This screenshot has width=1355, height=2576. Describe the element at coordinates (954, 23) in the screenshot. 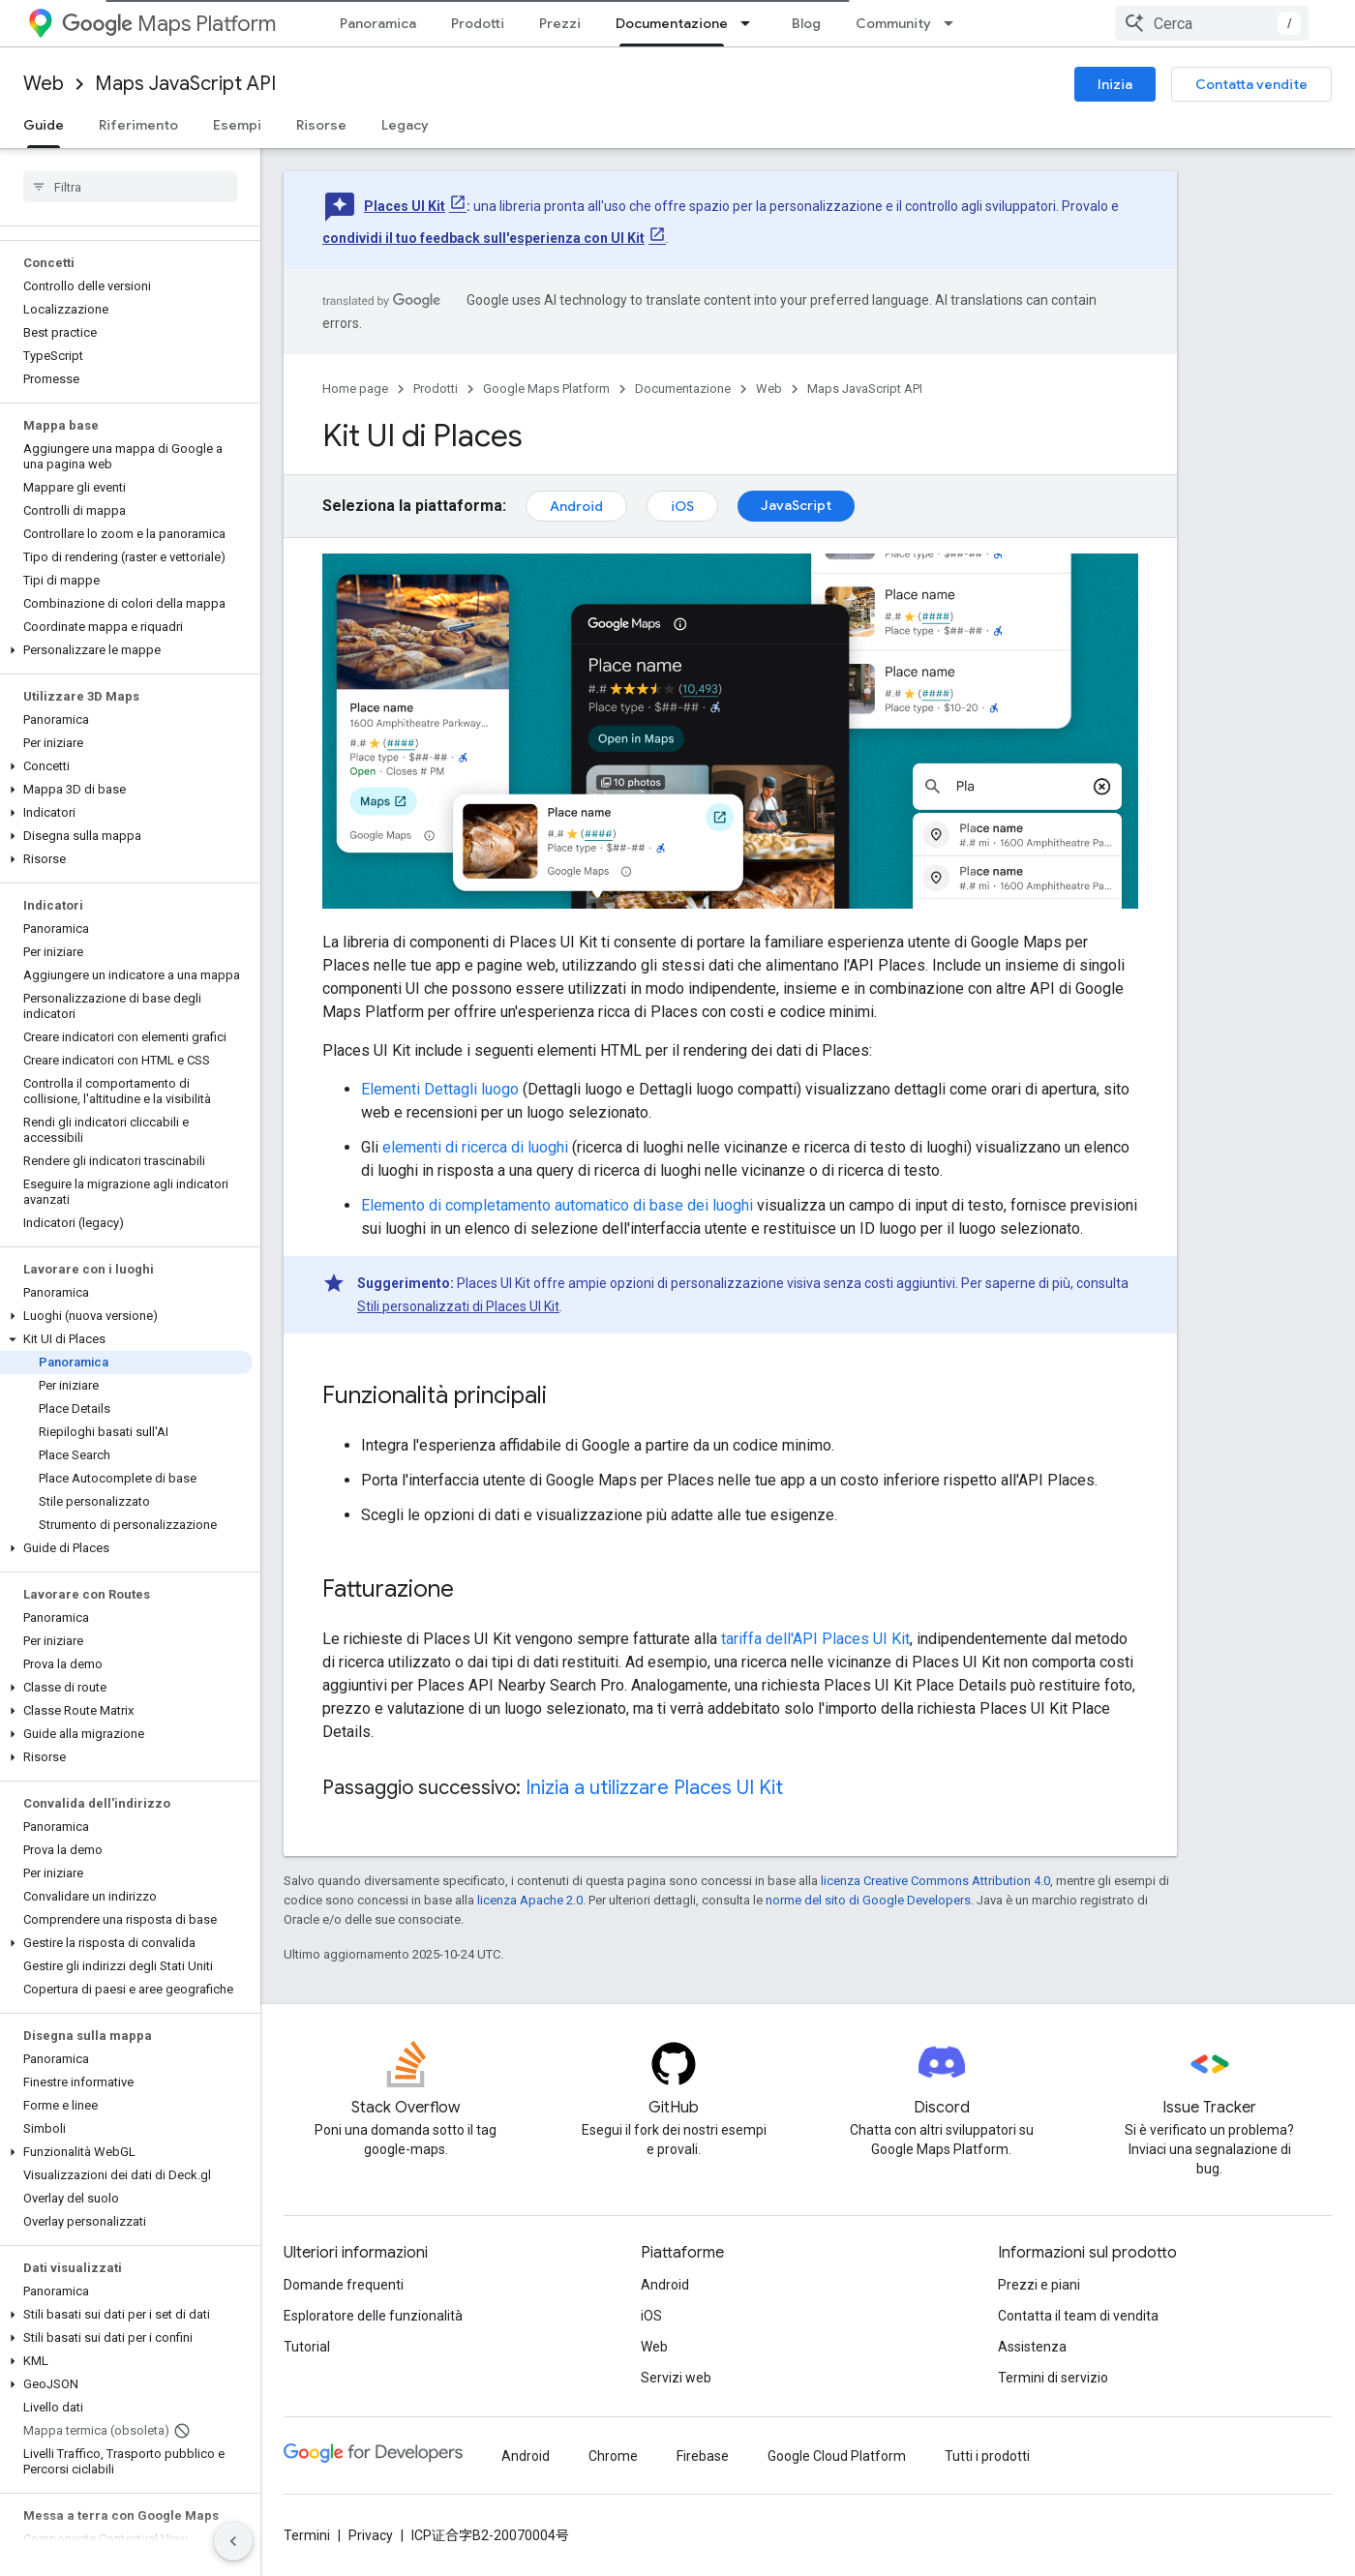

I see `[Menu a discesa per Community]` at that location.